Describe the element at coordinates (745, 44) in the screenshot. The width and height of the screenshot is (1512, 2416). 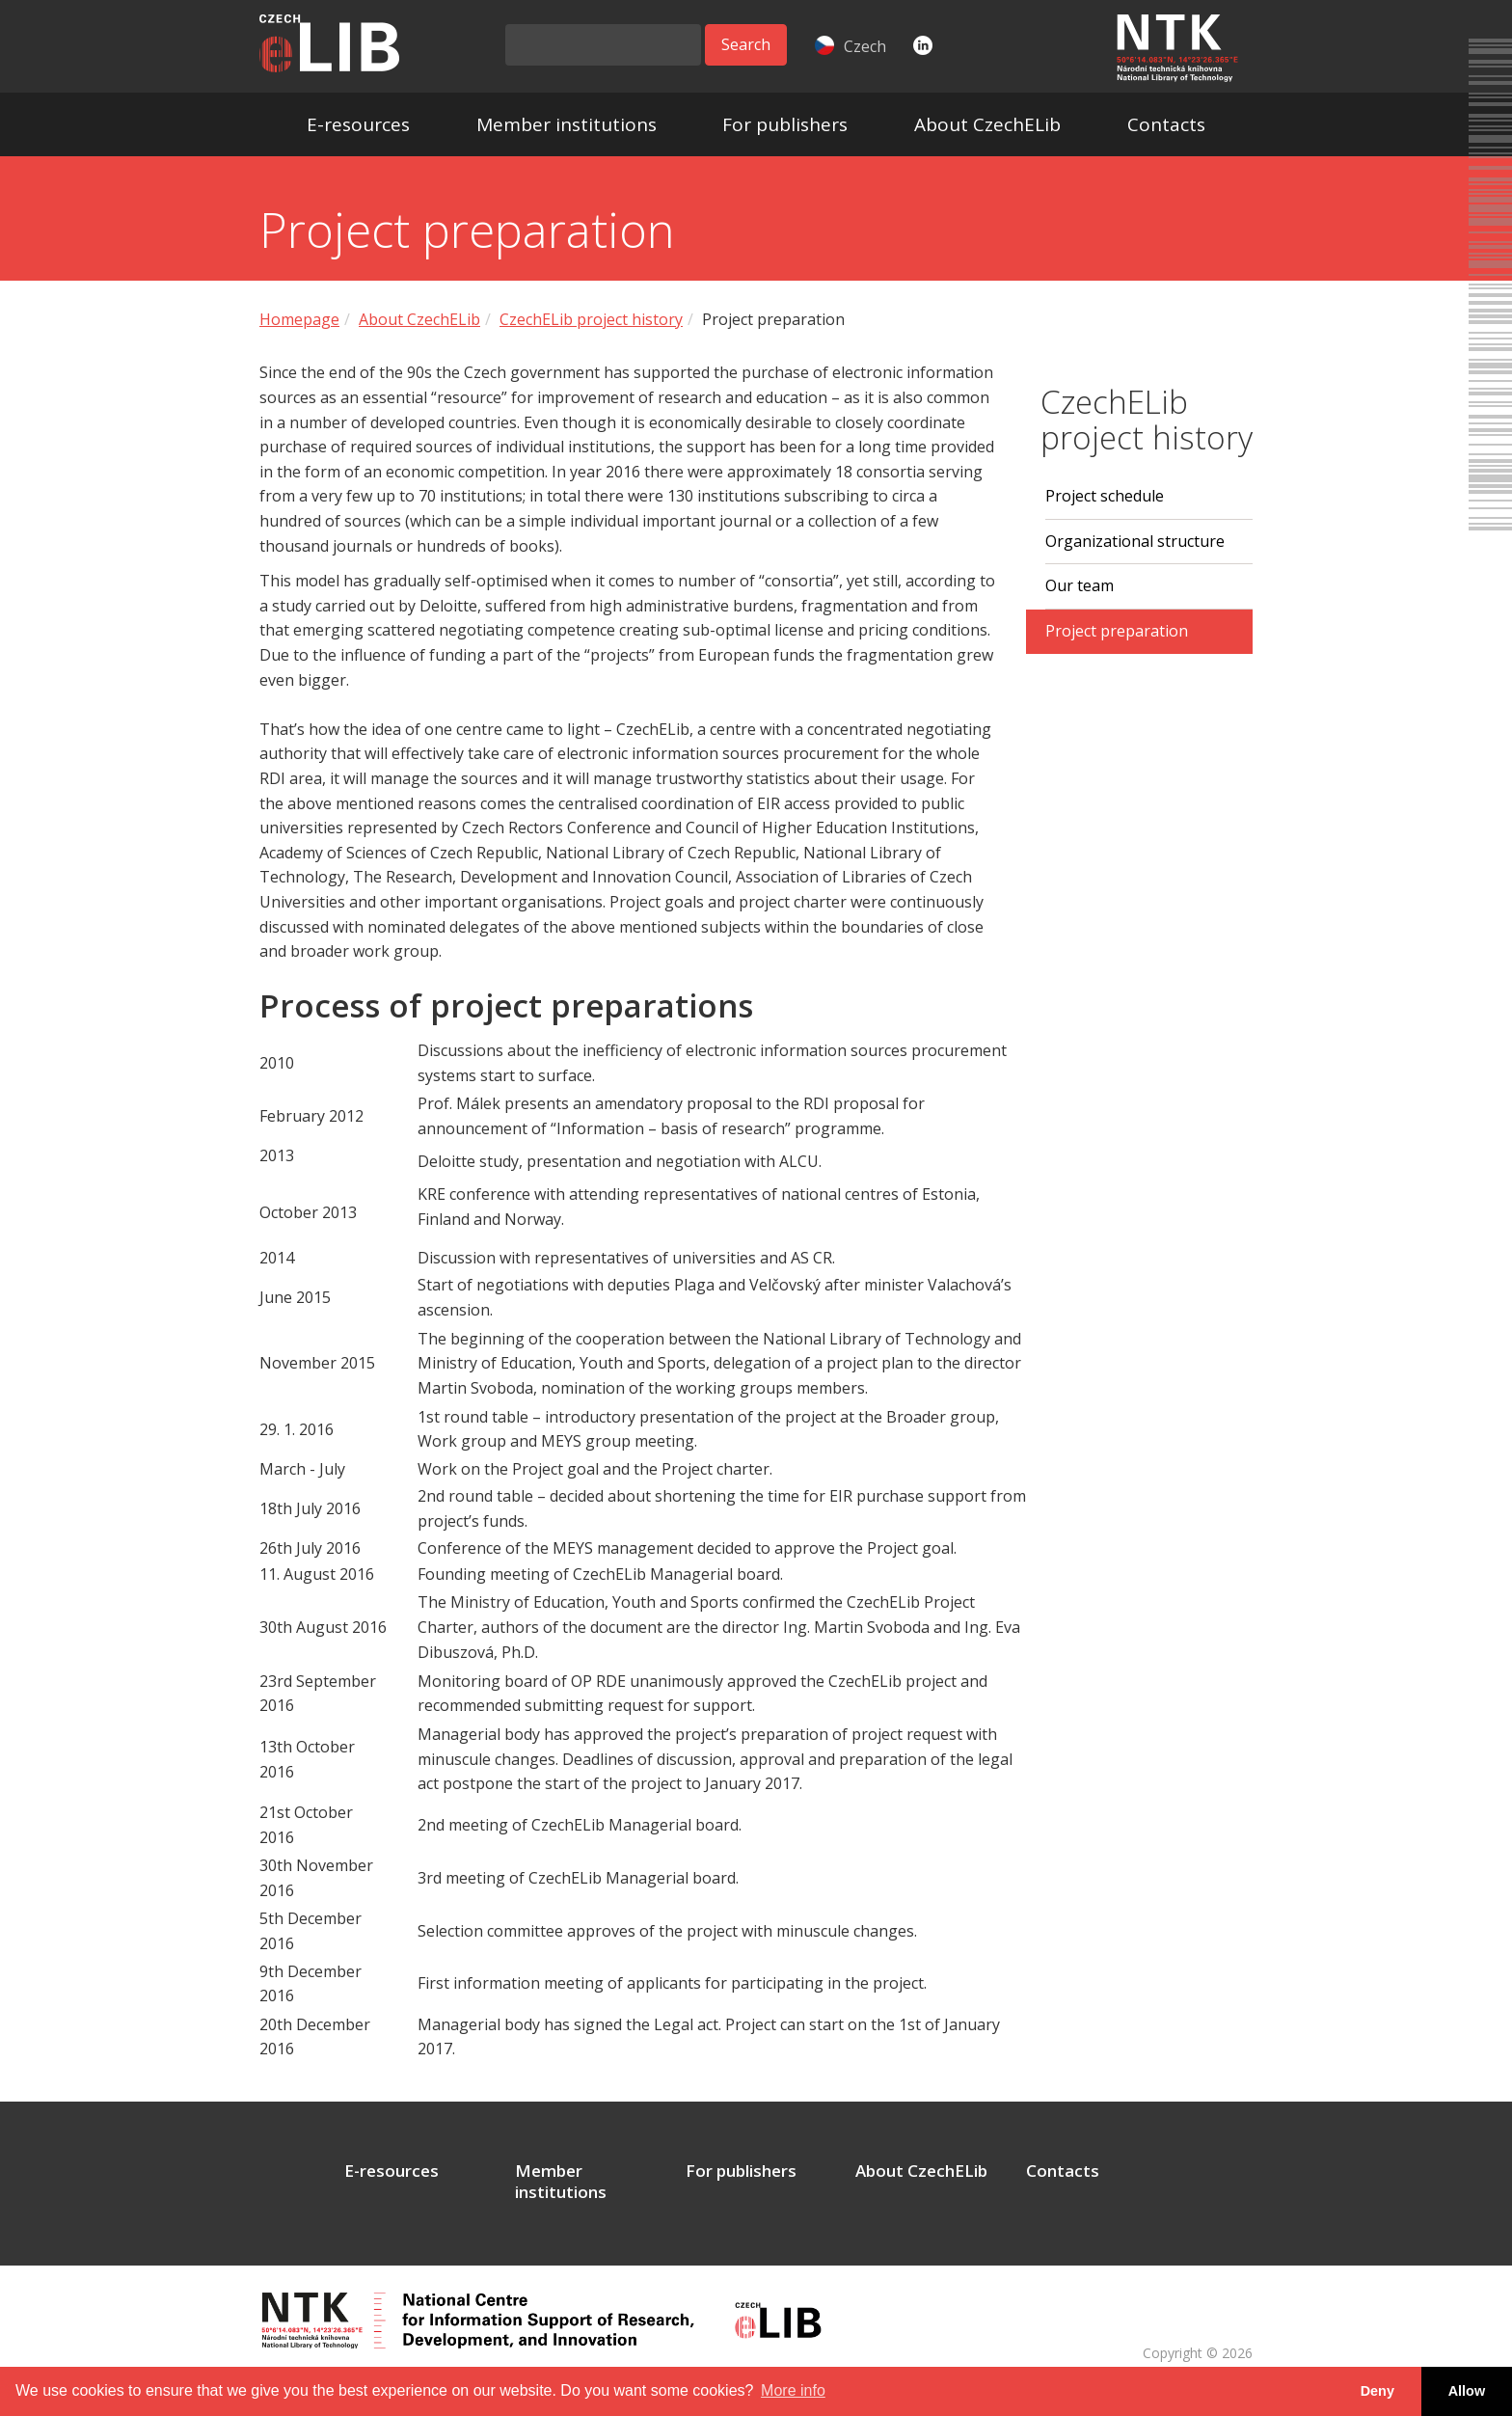
I see `Search` at that location.